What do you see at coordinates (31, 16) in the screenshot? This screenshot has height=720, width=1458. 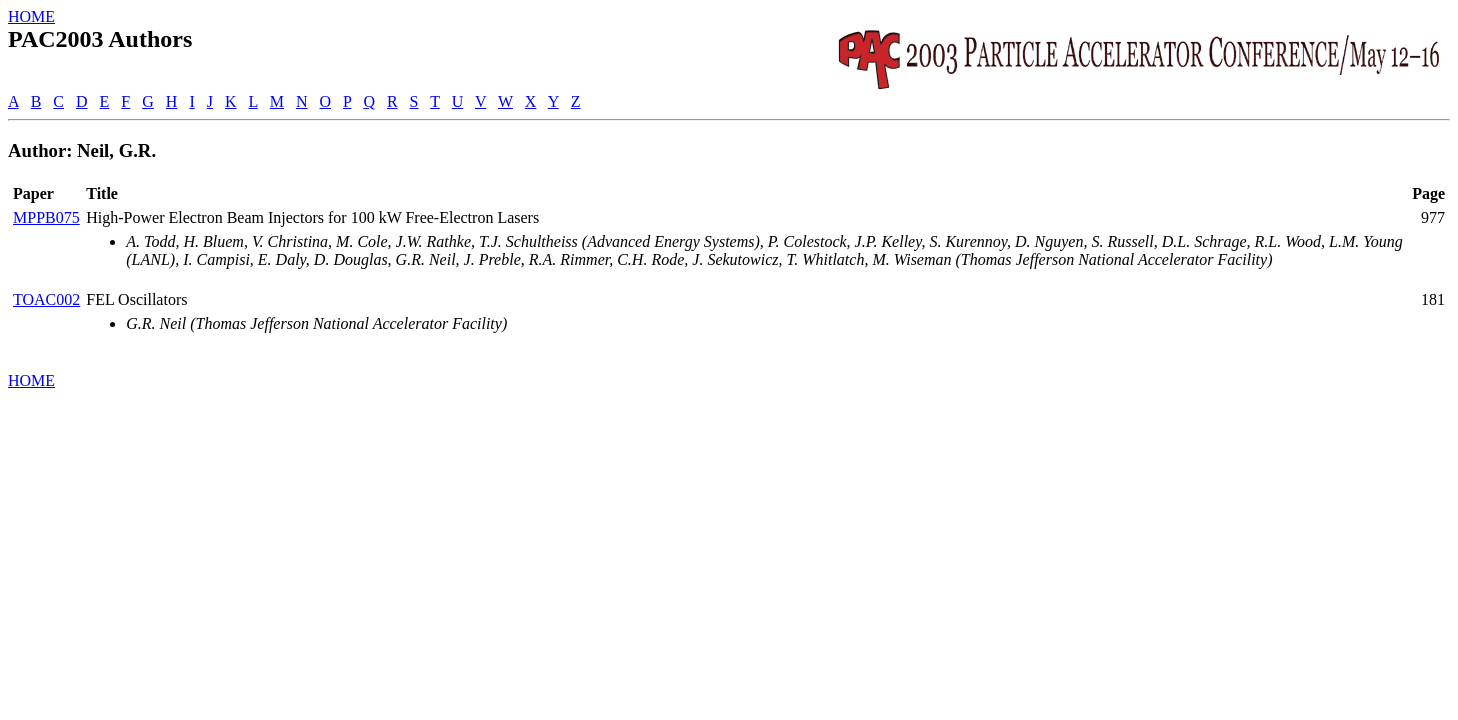 I see `HOME` at bounding box center [31, 16].